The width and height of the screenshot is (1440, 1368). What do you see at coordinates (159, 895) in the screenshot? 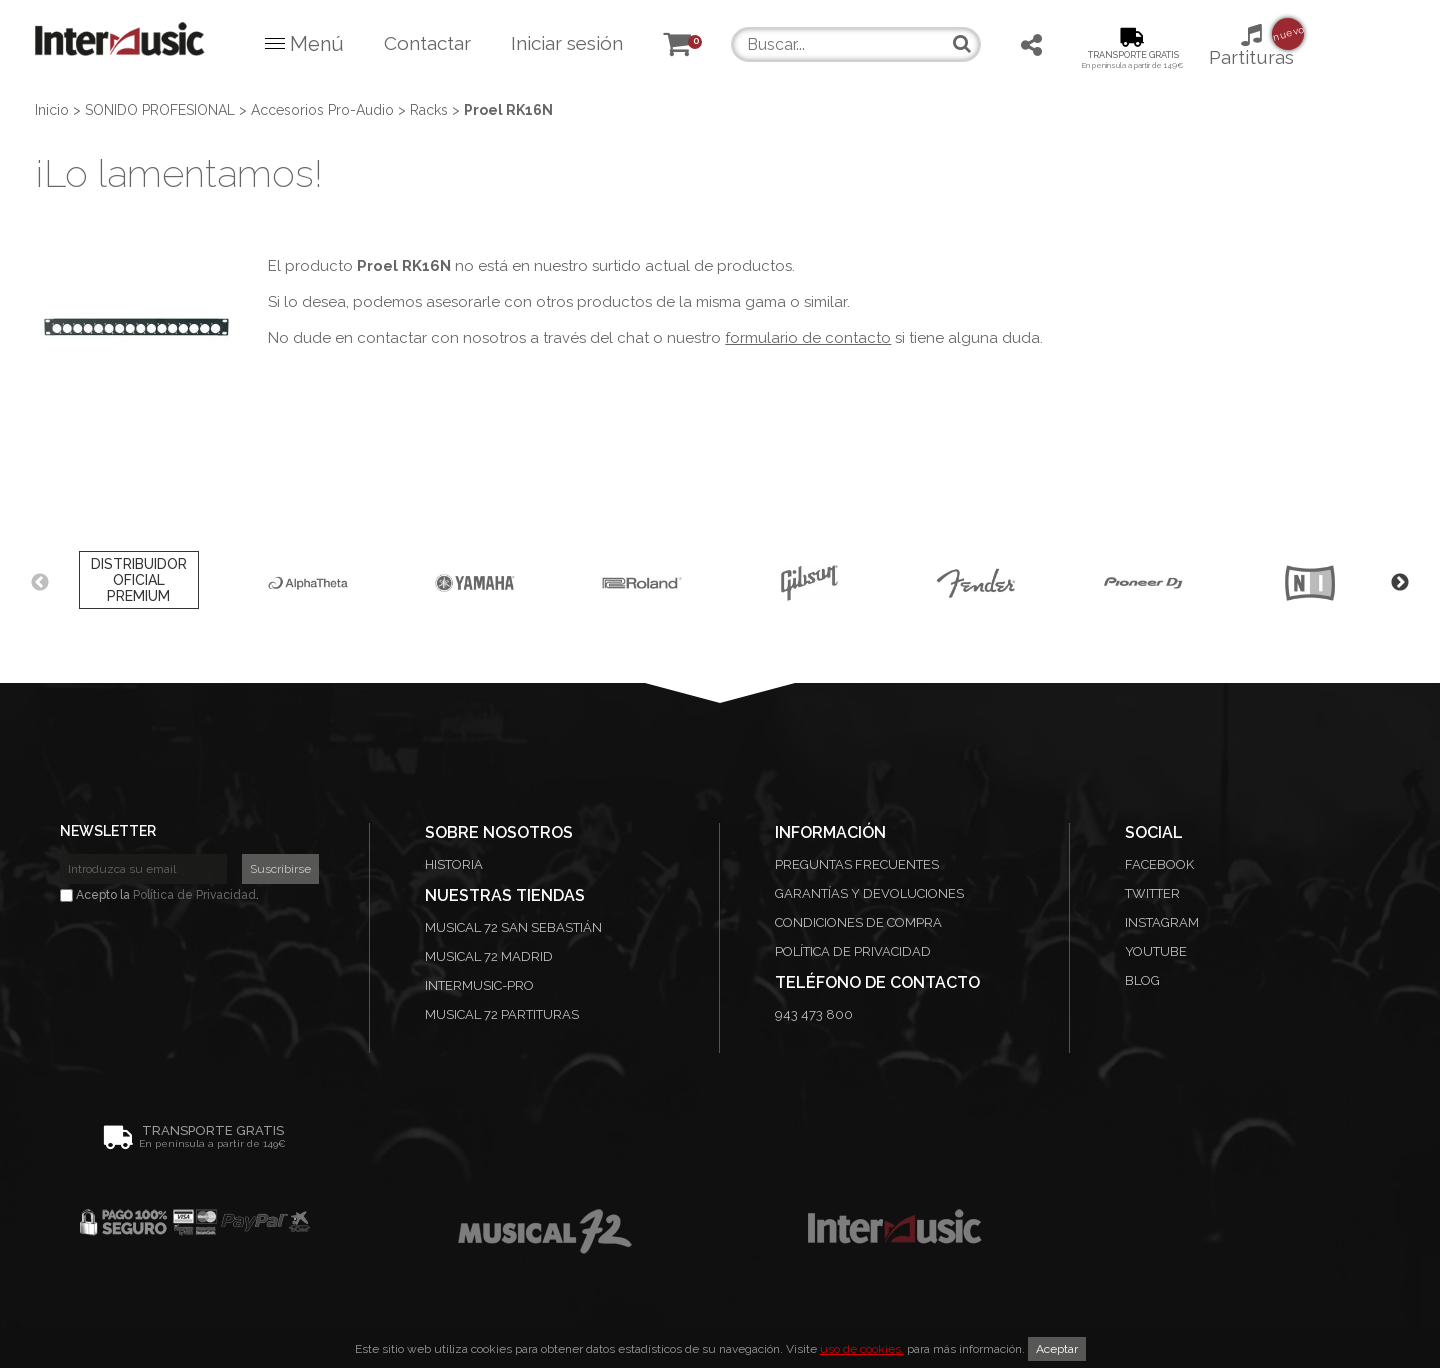
I see `Acepto la .` at bounding box center [159, 895].